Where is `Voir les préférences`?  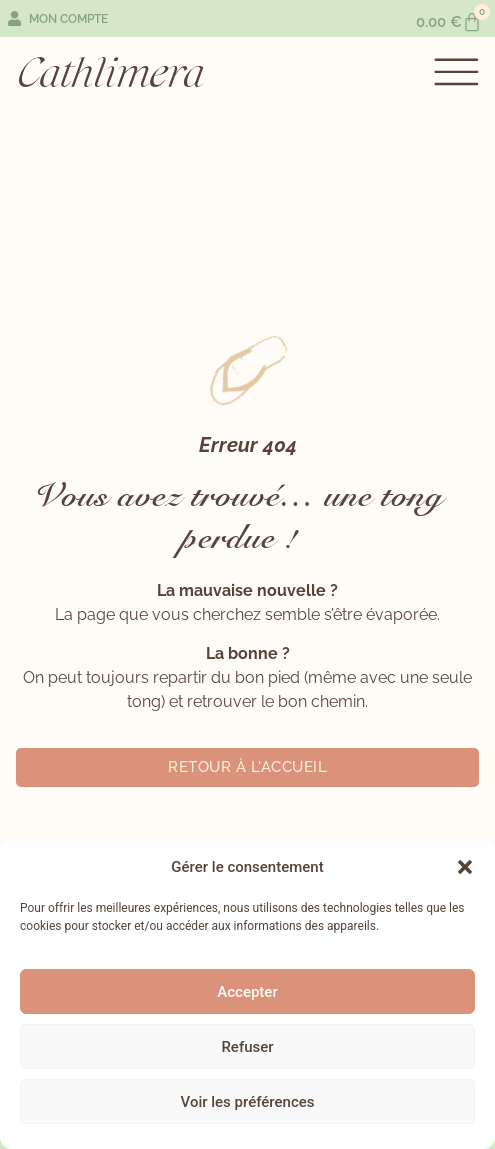
Voir les préférences is located at coordinates (248, 1102).